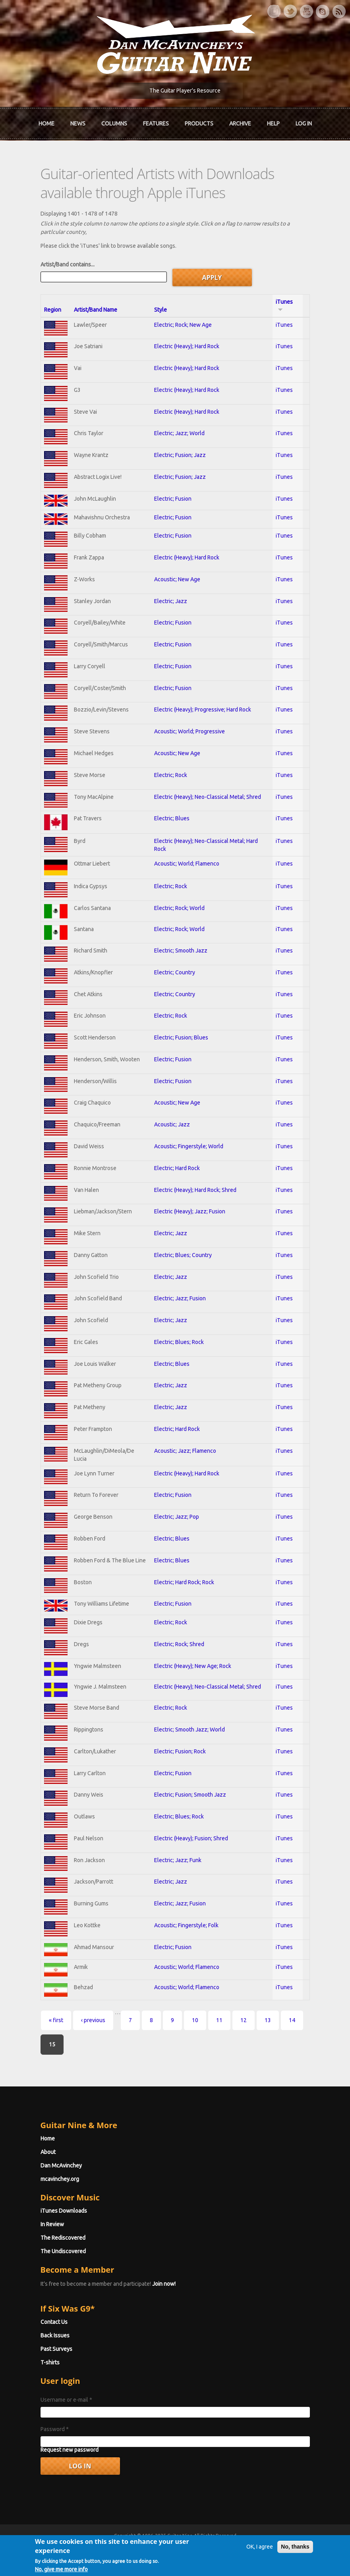  Describe the element at coordinates (292, 2020) in the screenshot. I see `14` at that location.